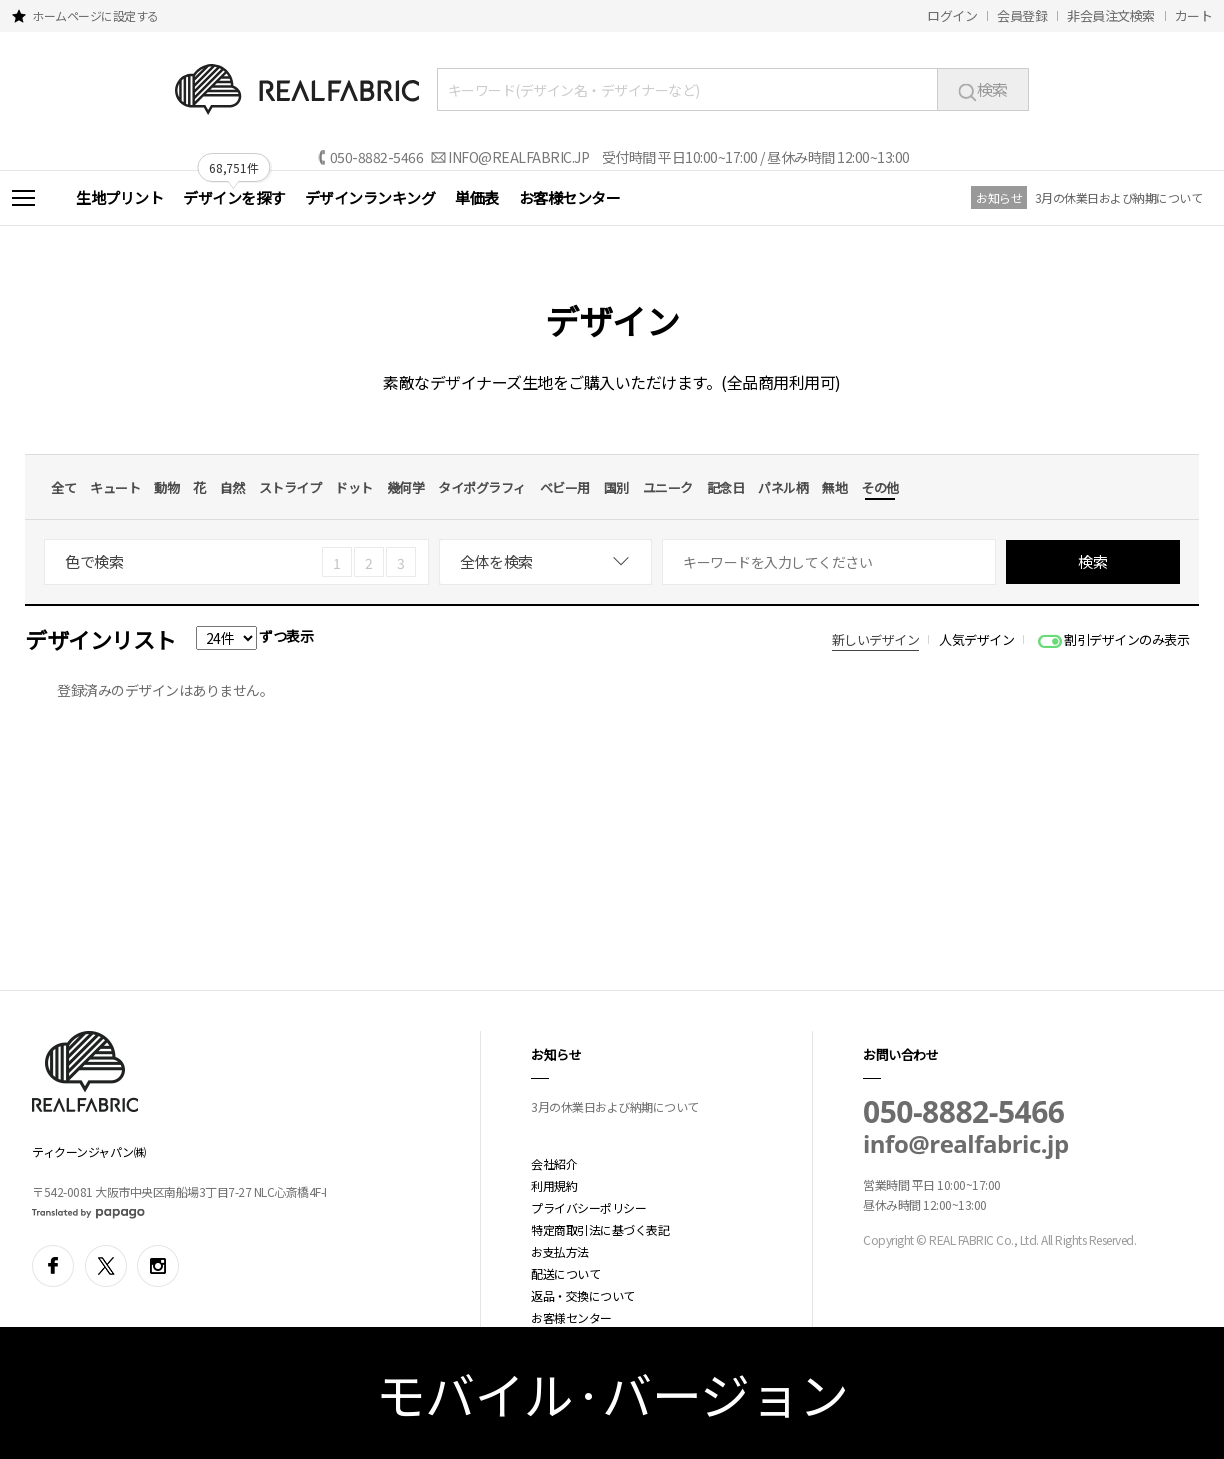 The image size is (1224, 1459). I want to click on 全て, so click(63, 487).